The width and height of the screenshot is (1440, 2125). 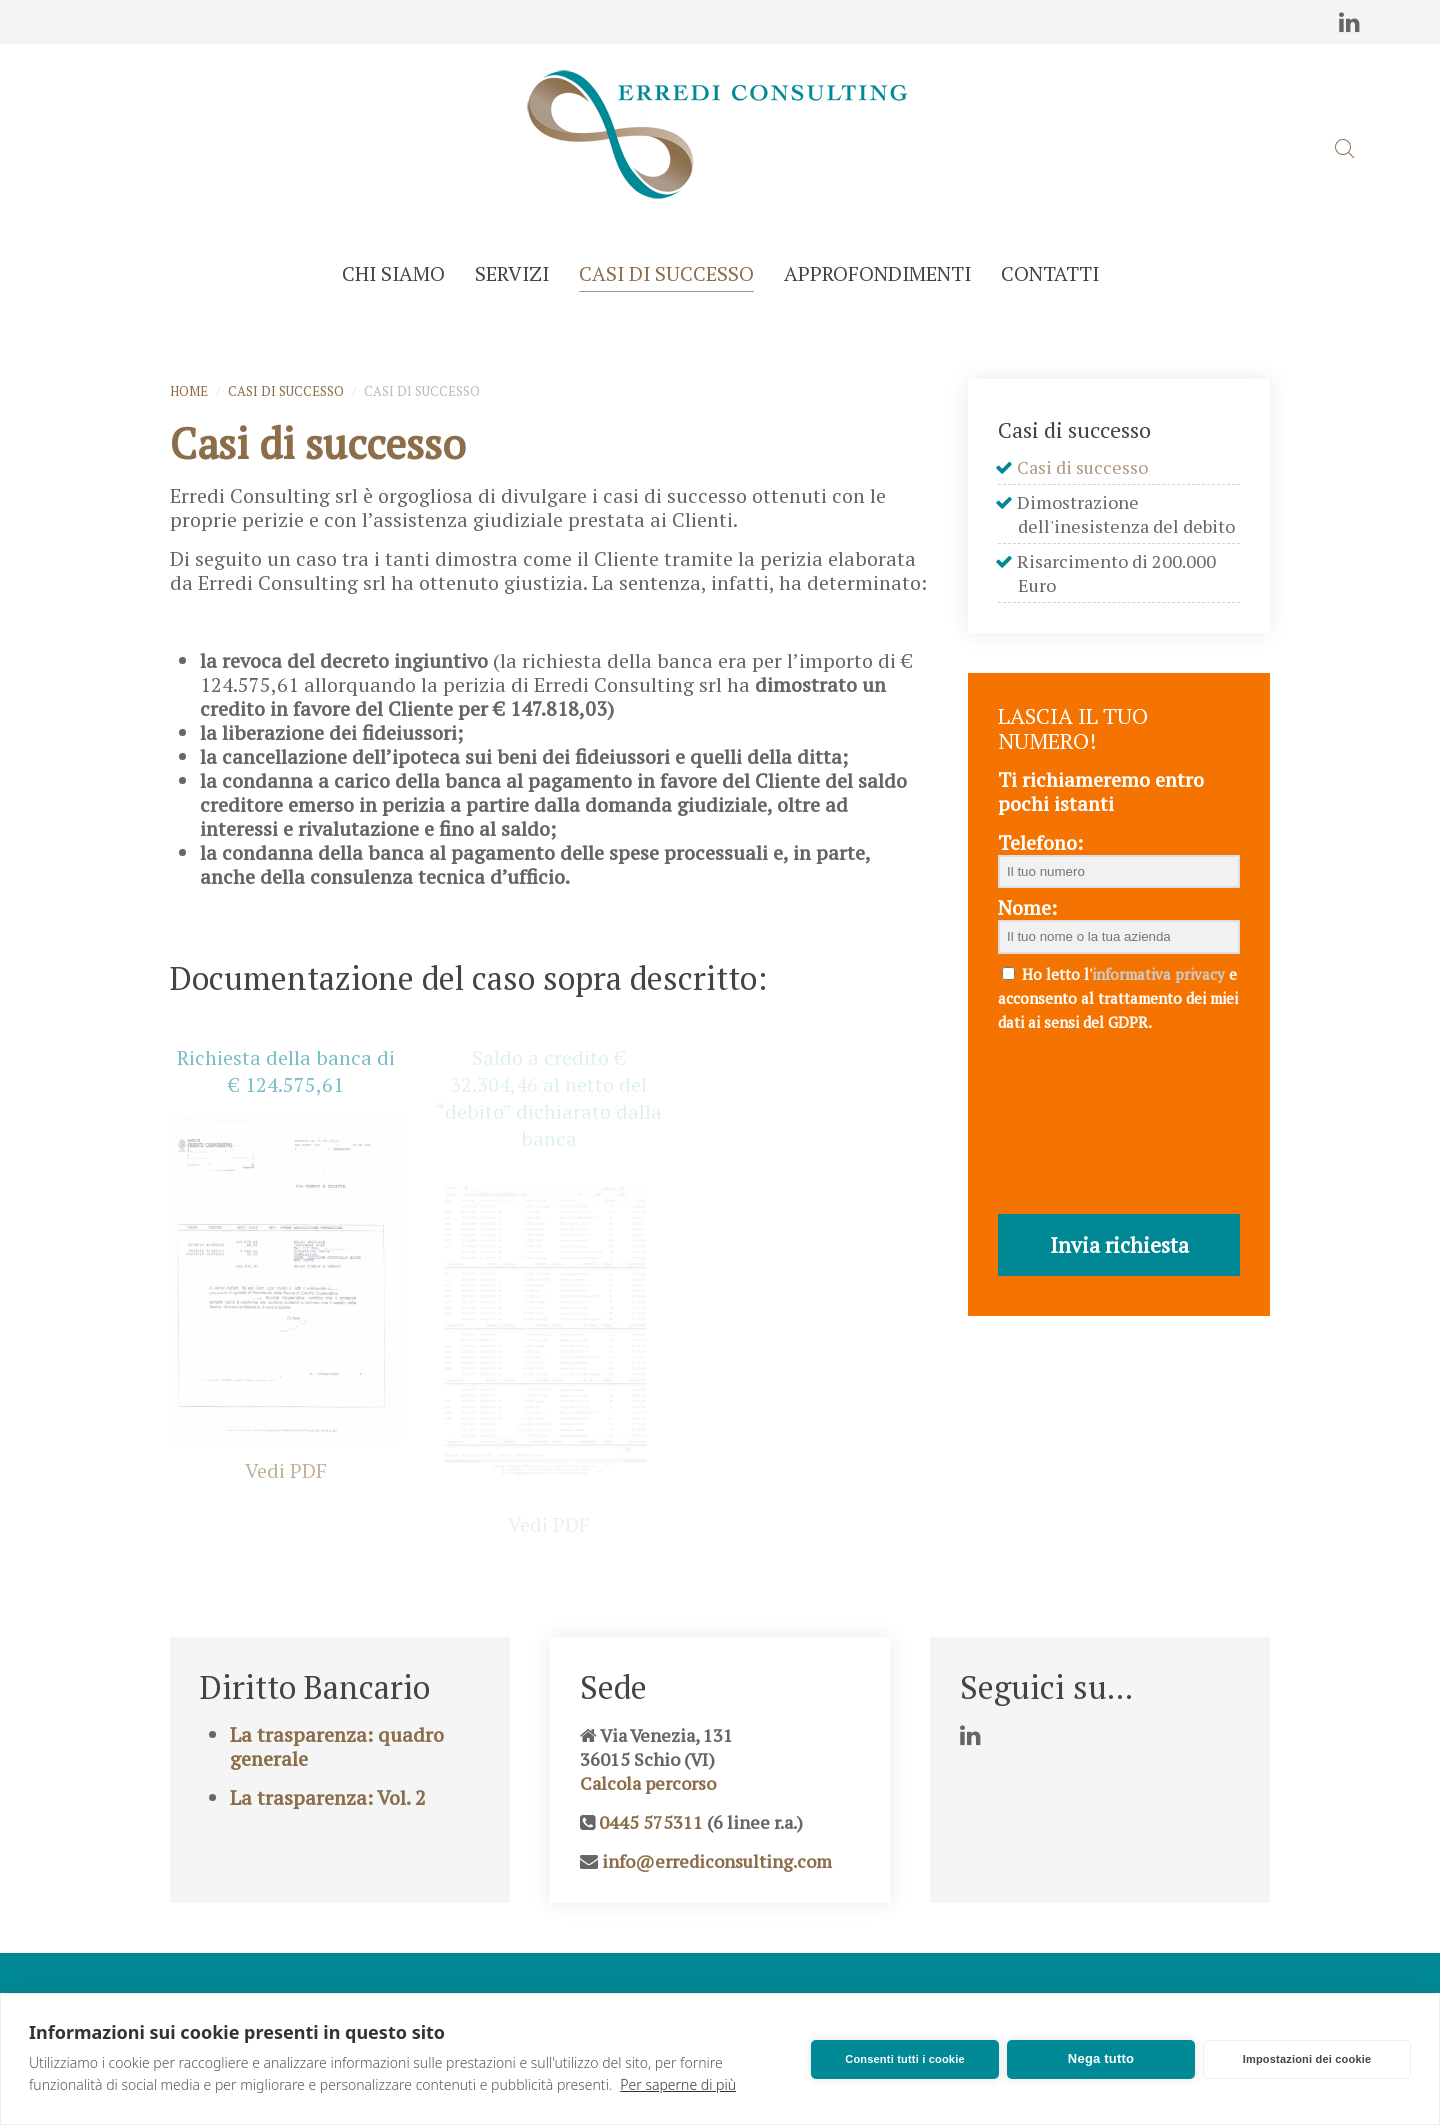 I want to click on Per saperne di più, so click(x=678, y=2084).